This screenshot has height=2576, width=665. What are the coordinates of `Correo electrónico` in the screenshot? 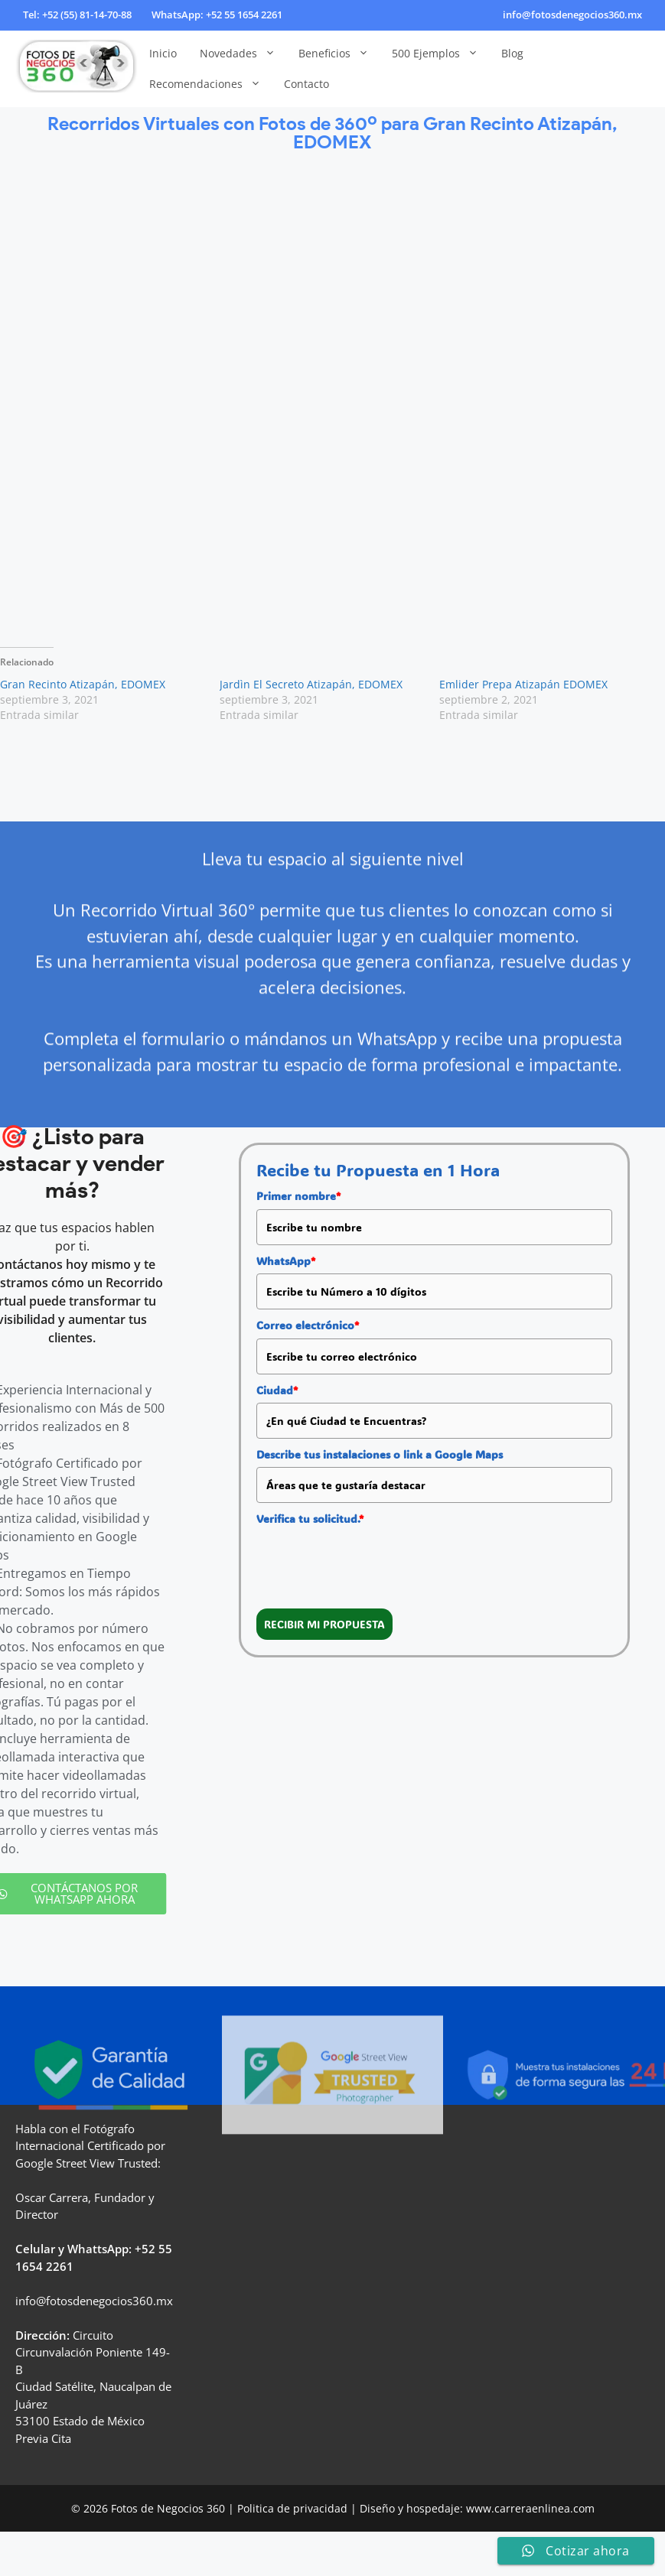 It's located at (307, 1325).